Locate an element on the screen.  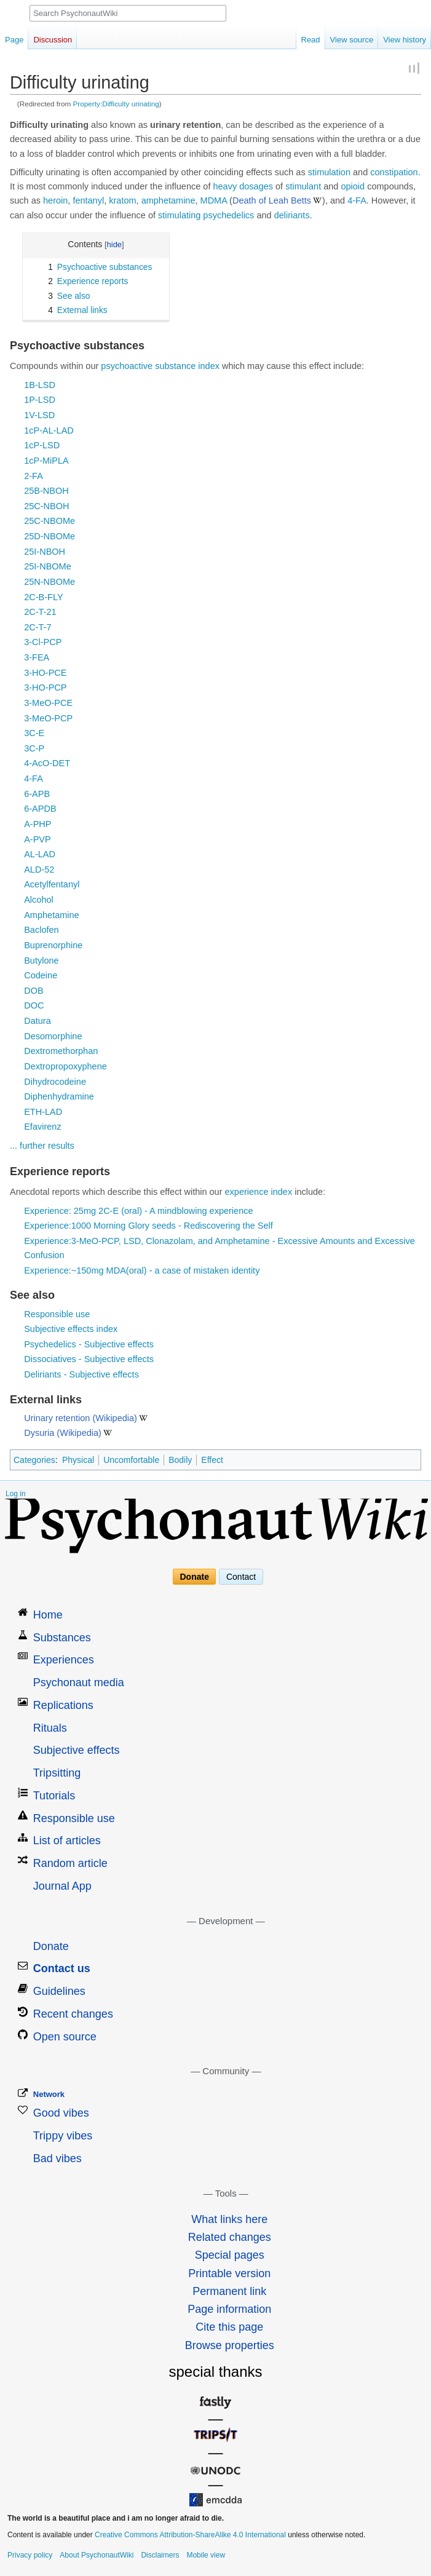
Subjective effects is located at coordinates (76, 1750).